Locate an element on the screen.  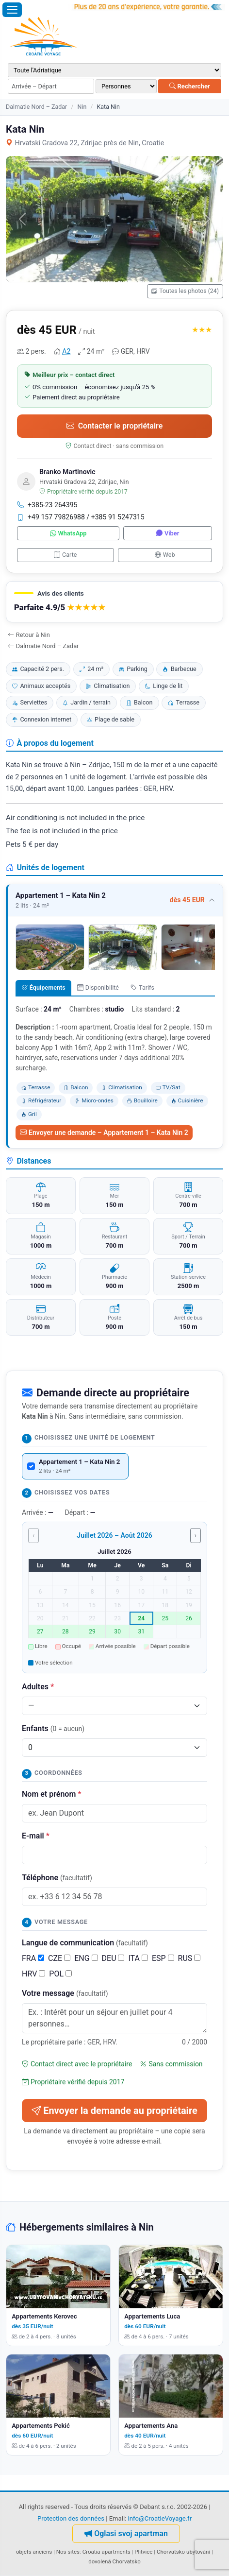
Carte is located at coordinates (65, 554).